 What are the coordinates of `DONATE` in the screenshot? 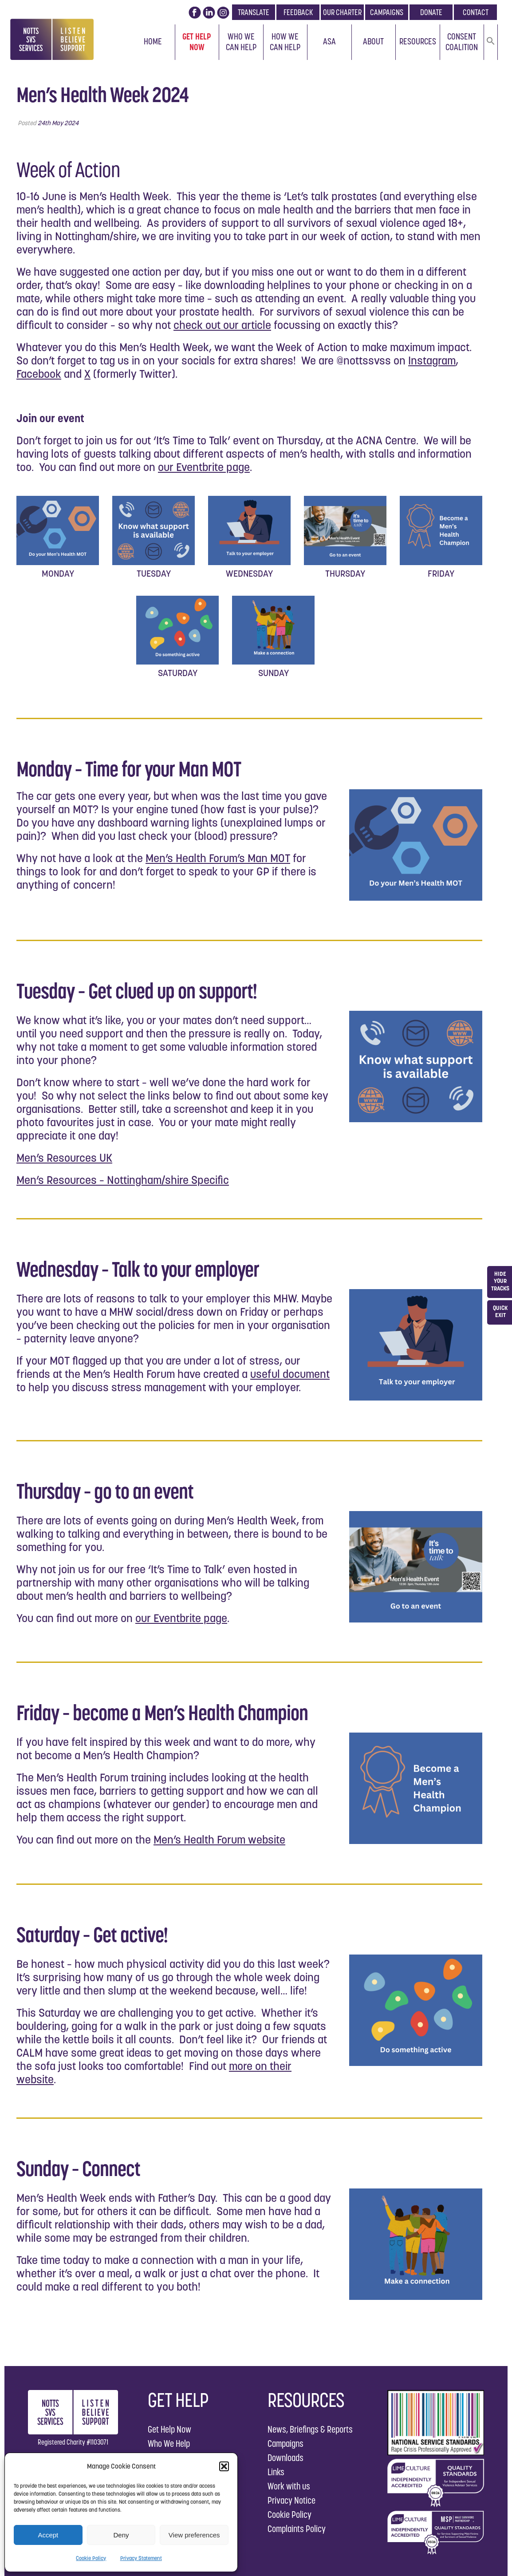 It's located at (431, 12).